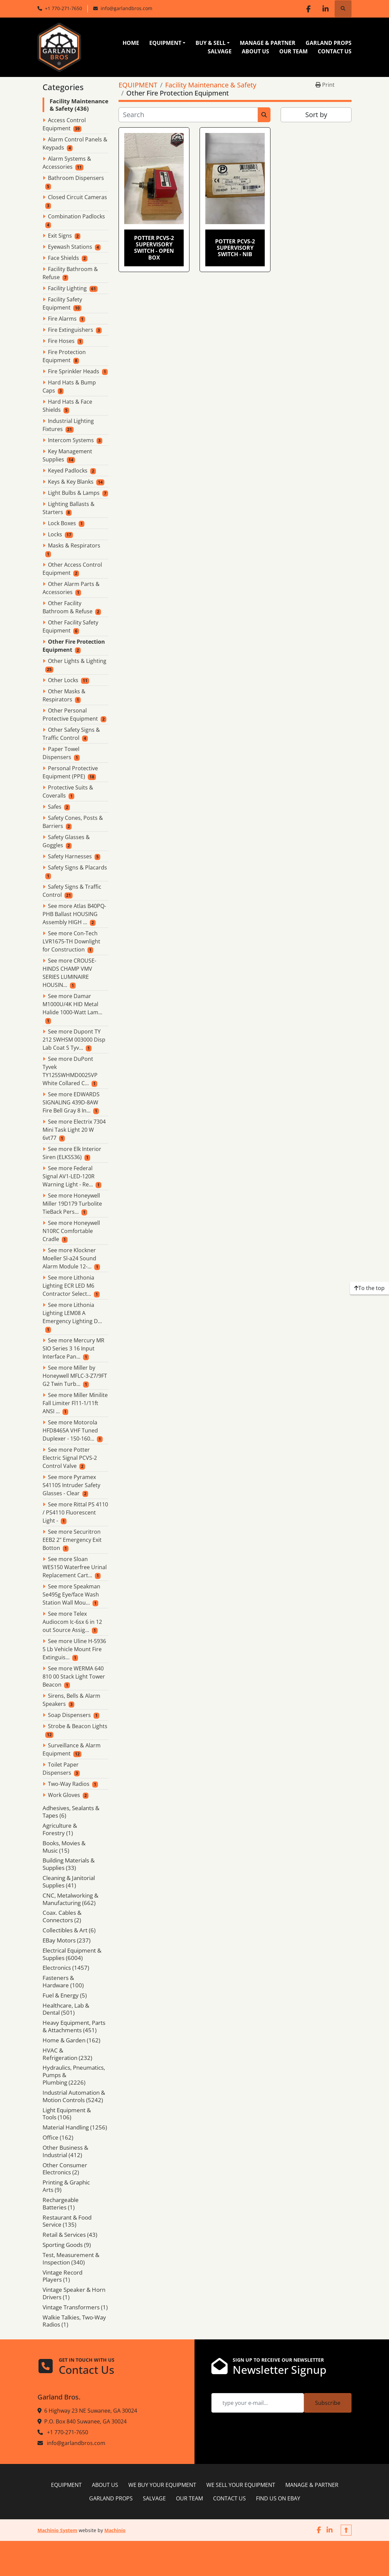 The image size is (389, 2576). Describe the element at coordinates (255, 51) in the screenshot. I see `ABOUT US` at that location.